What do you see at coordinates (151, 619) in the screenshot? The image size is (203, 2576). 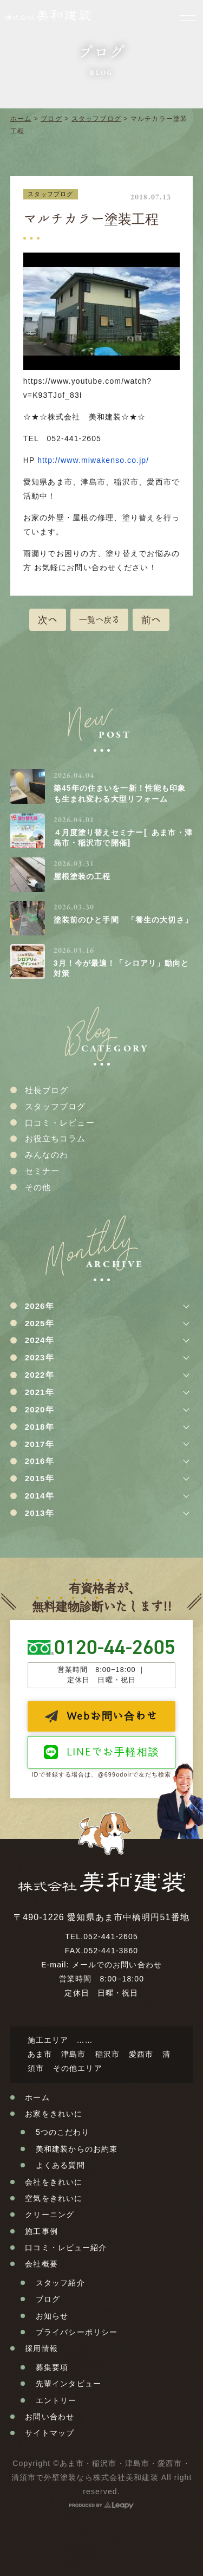 I see `前へ` at bounding box center [151, 619].